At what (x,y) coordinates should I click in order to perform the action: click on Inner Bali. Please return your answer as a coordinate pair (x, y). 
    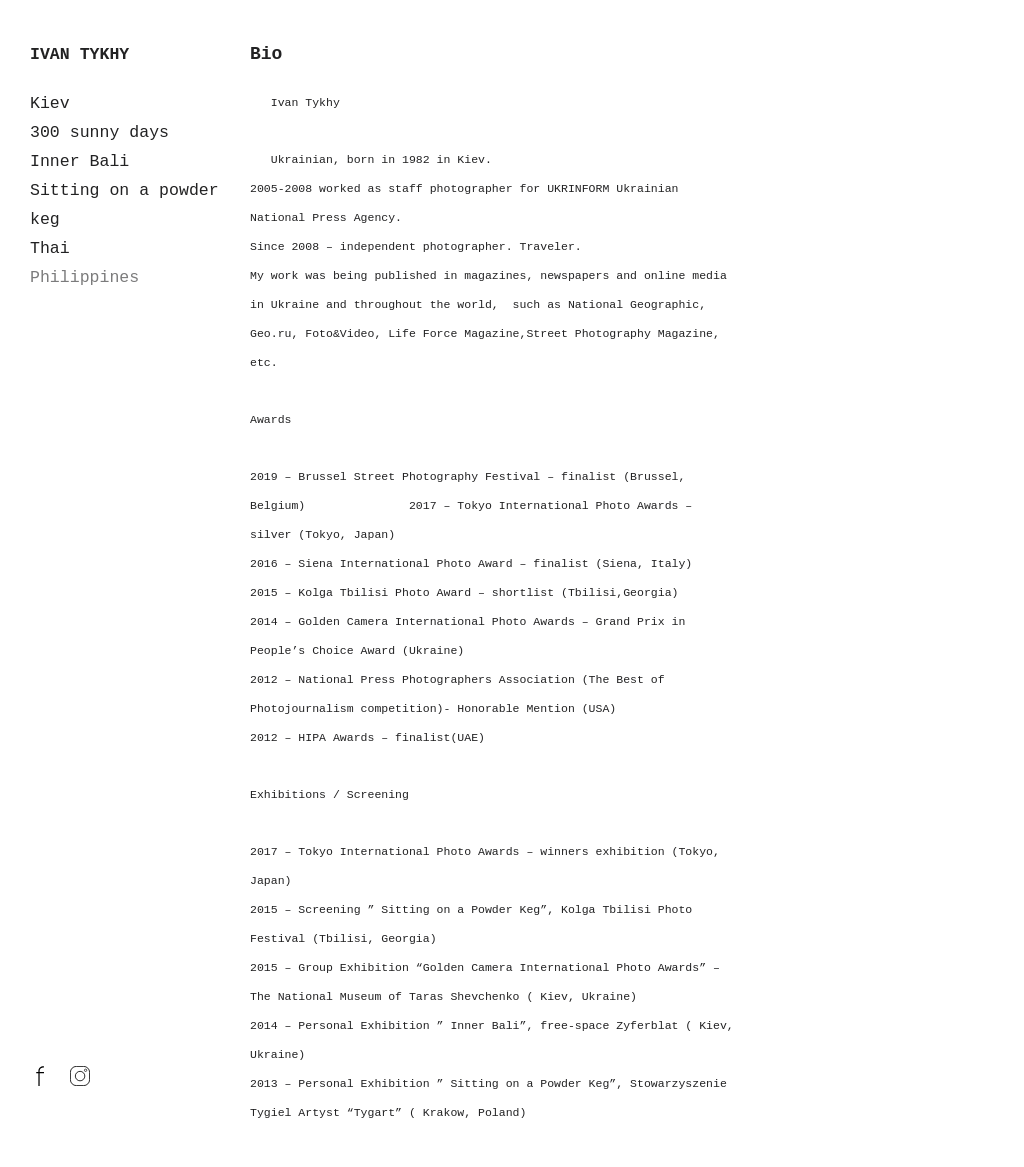
    Looking at the image, I should click on (79, 161).